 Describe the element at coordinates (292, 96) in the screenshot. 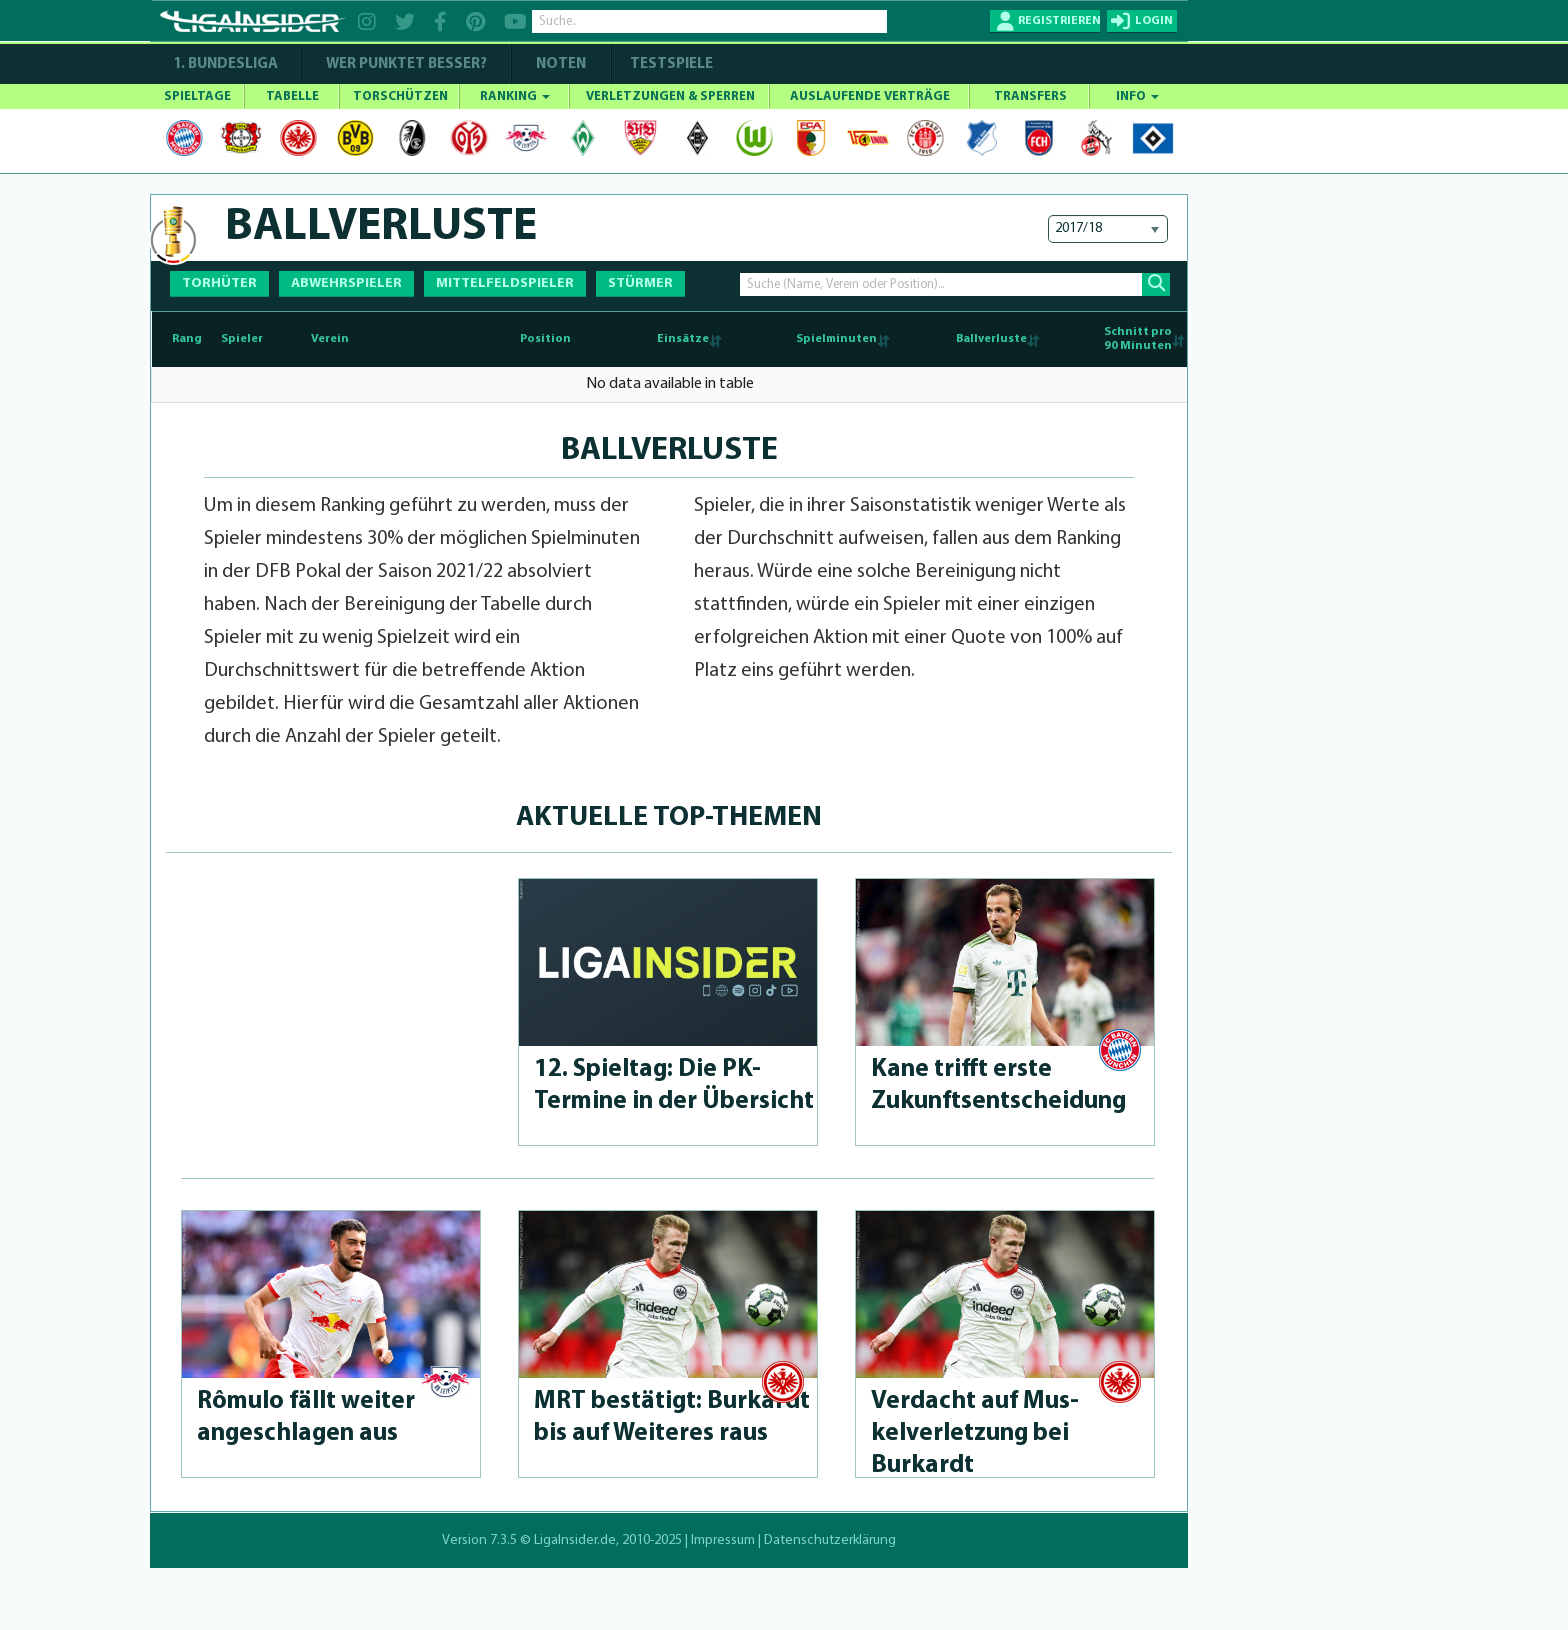

I see `TABELLE` at that location.